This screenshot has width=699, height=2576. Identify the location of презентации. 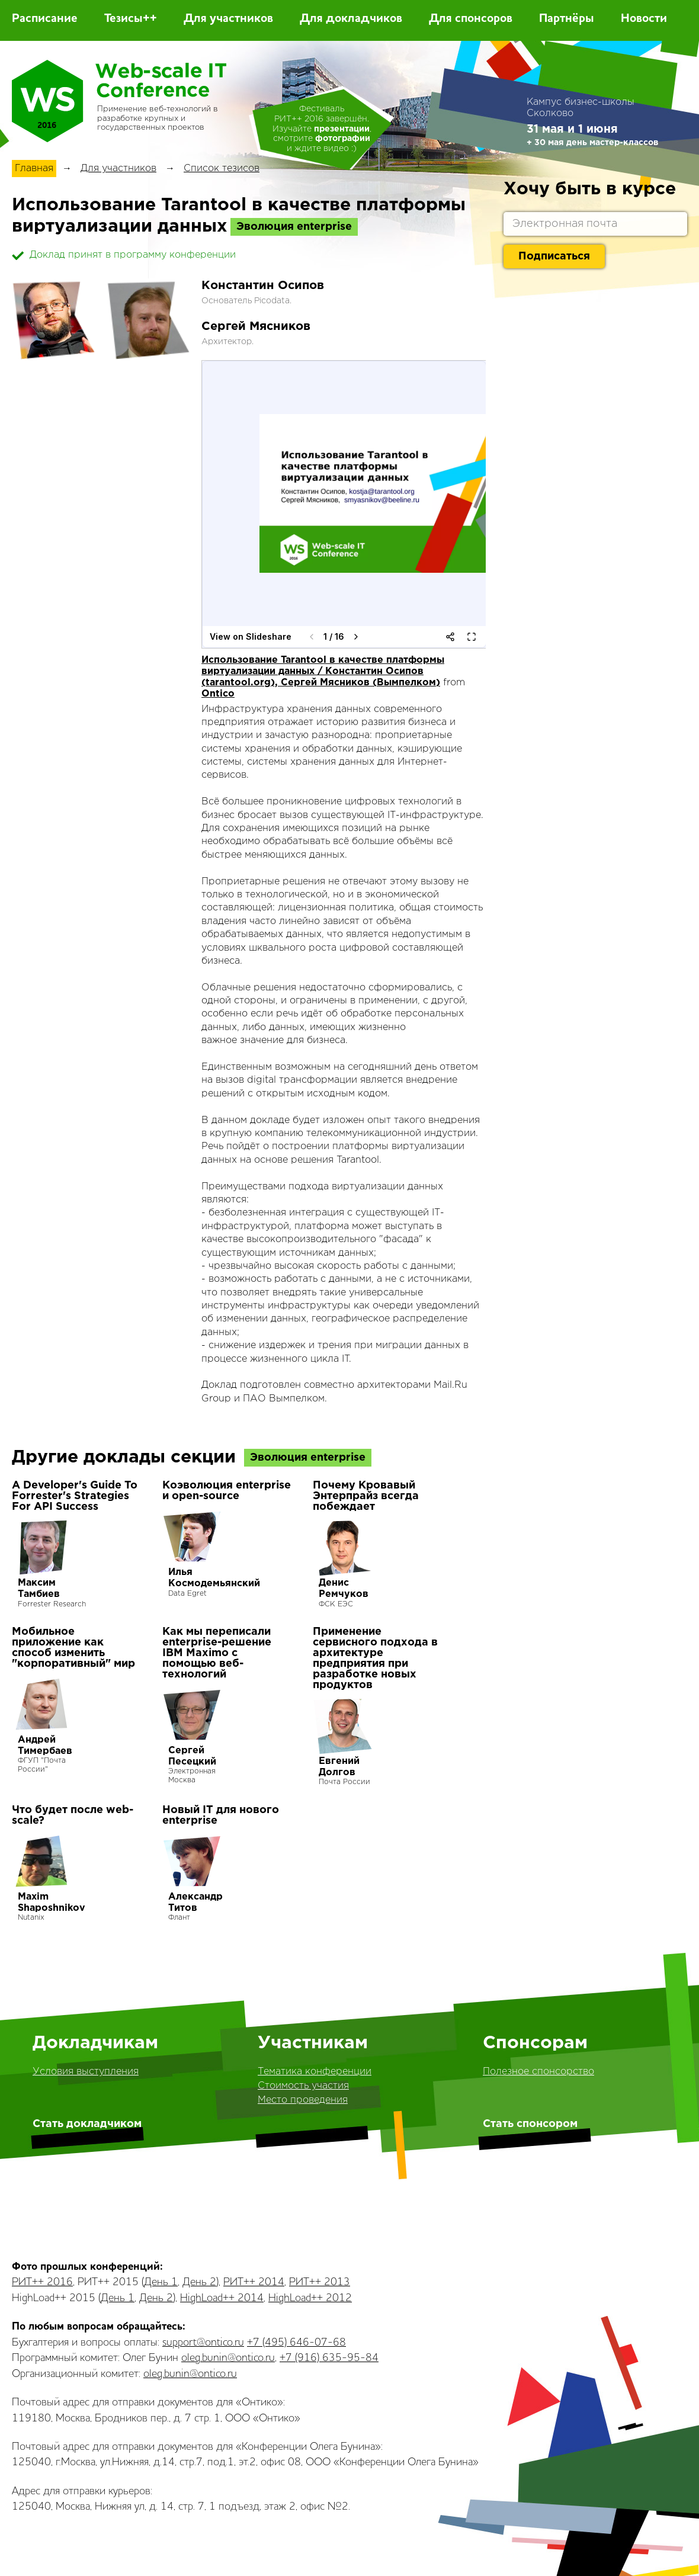
(342, 129).